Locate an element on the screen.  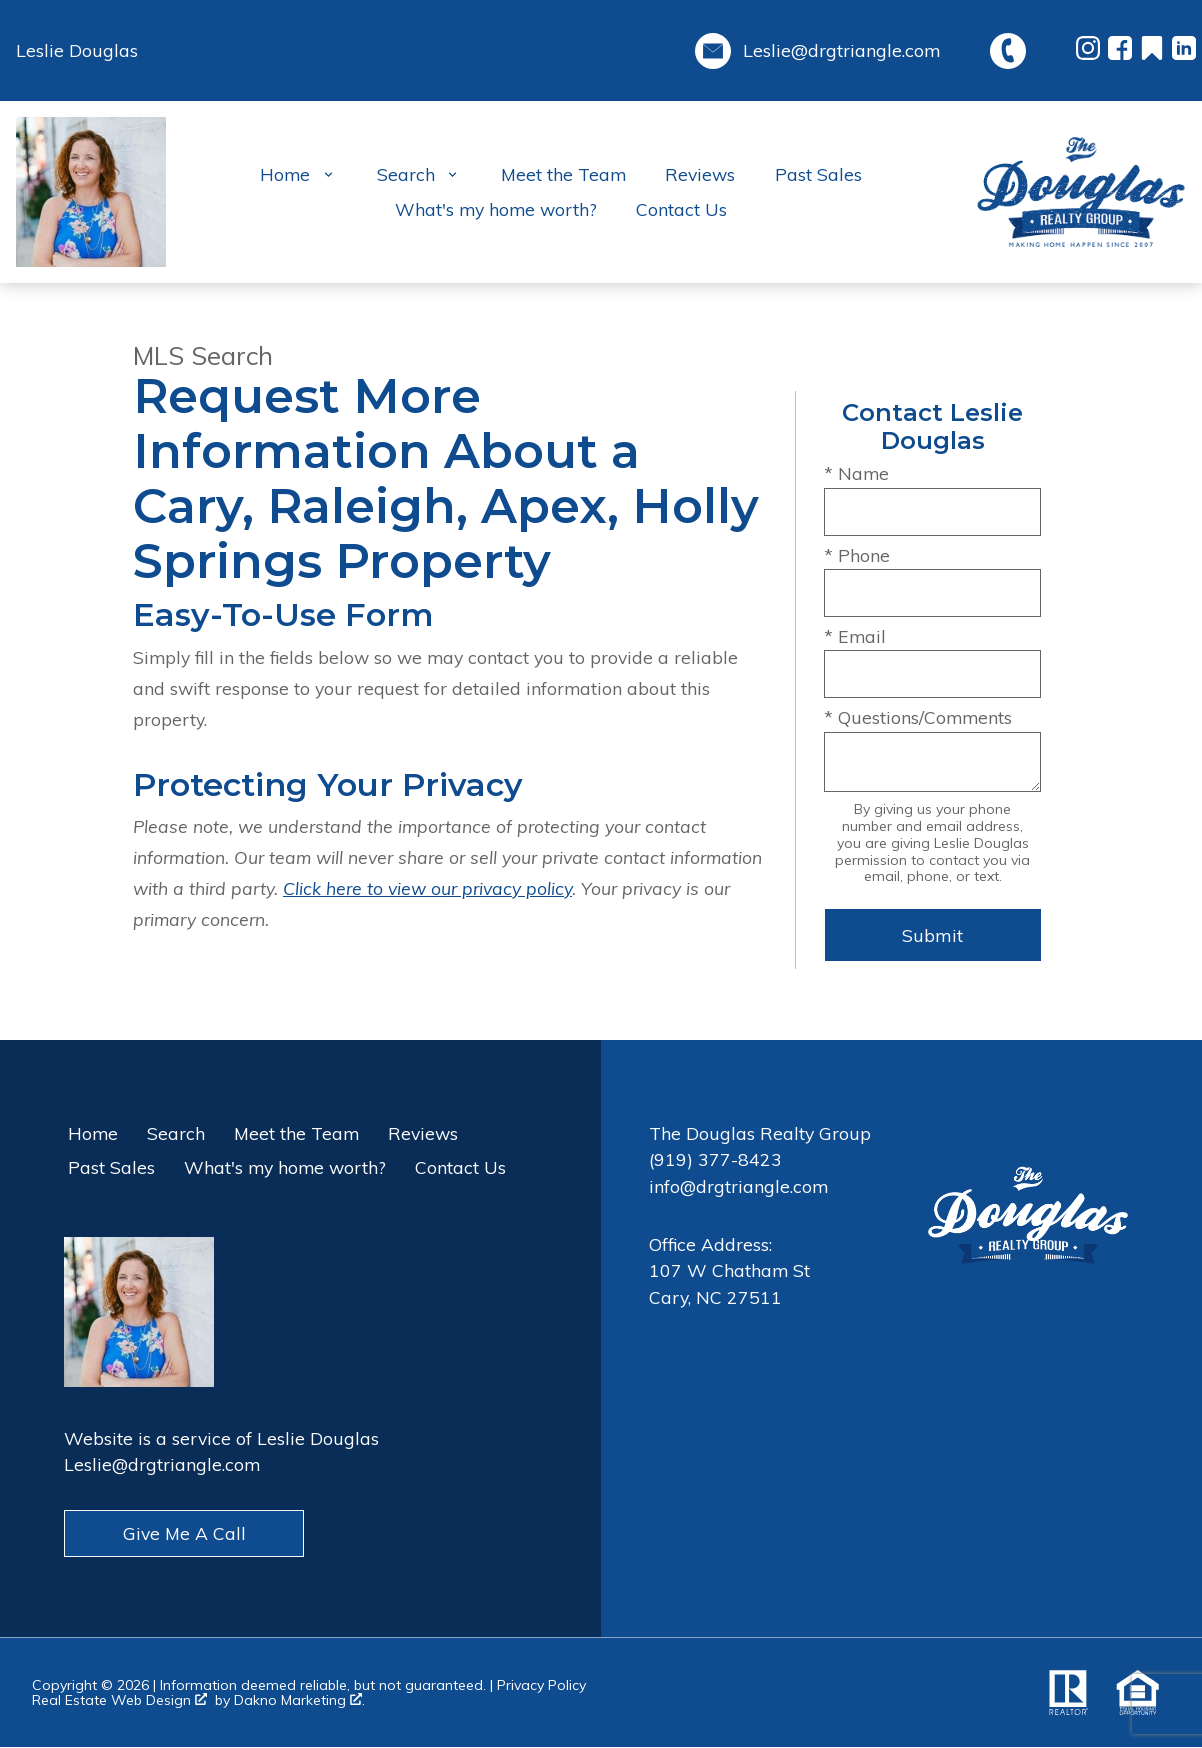
Give Me A Call is located at coordinates (184, 1533).